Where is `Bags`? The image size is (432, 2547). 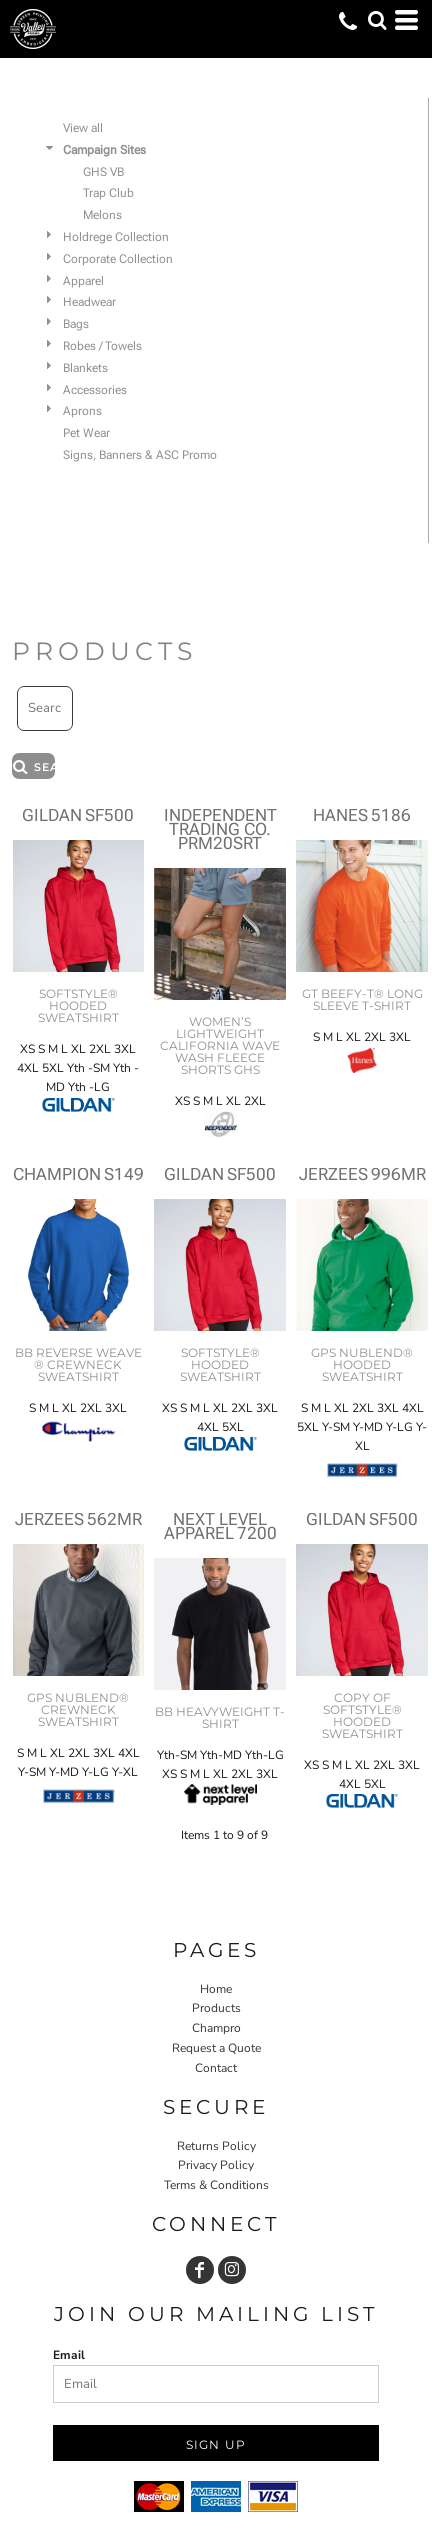 Bags is located at coordinates (76, 324).